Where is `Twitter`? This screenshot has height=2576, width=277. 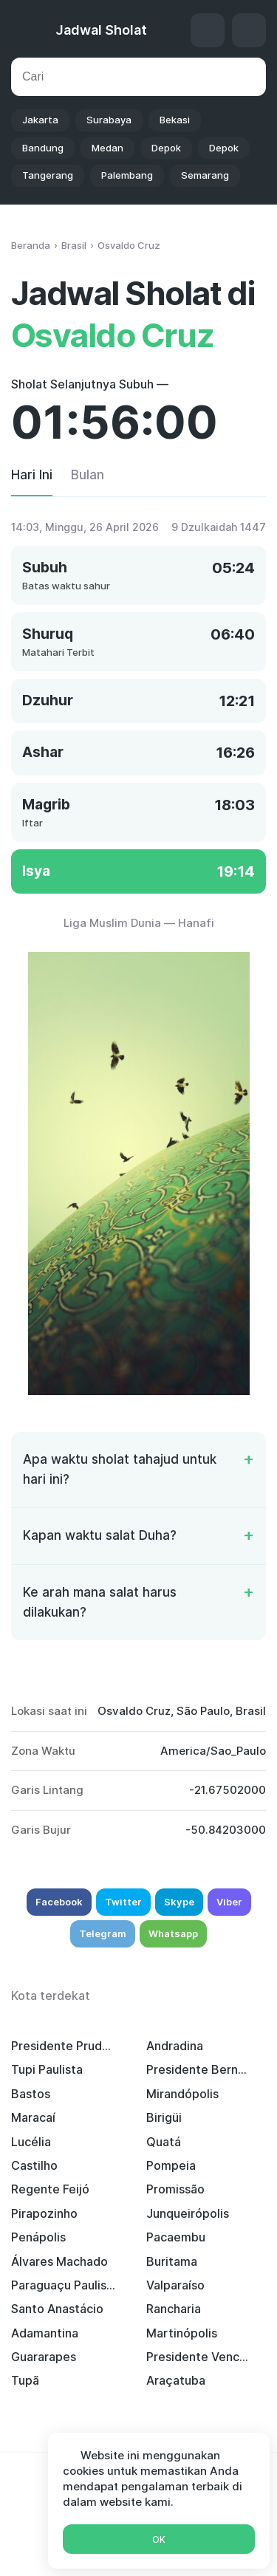 Twitter is located at coordinates (123, 1902).